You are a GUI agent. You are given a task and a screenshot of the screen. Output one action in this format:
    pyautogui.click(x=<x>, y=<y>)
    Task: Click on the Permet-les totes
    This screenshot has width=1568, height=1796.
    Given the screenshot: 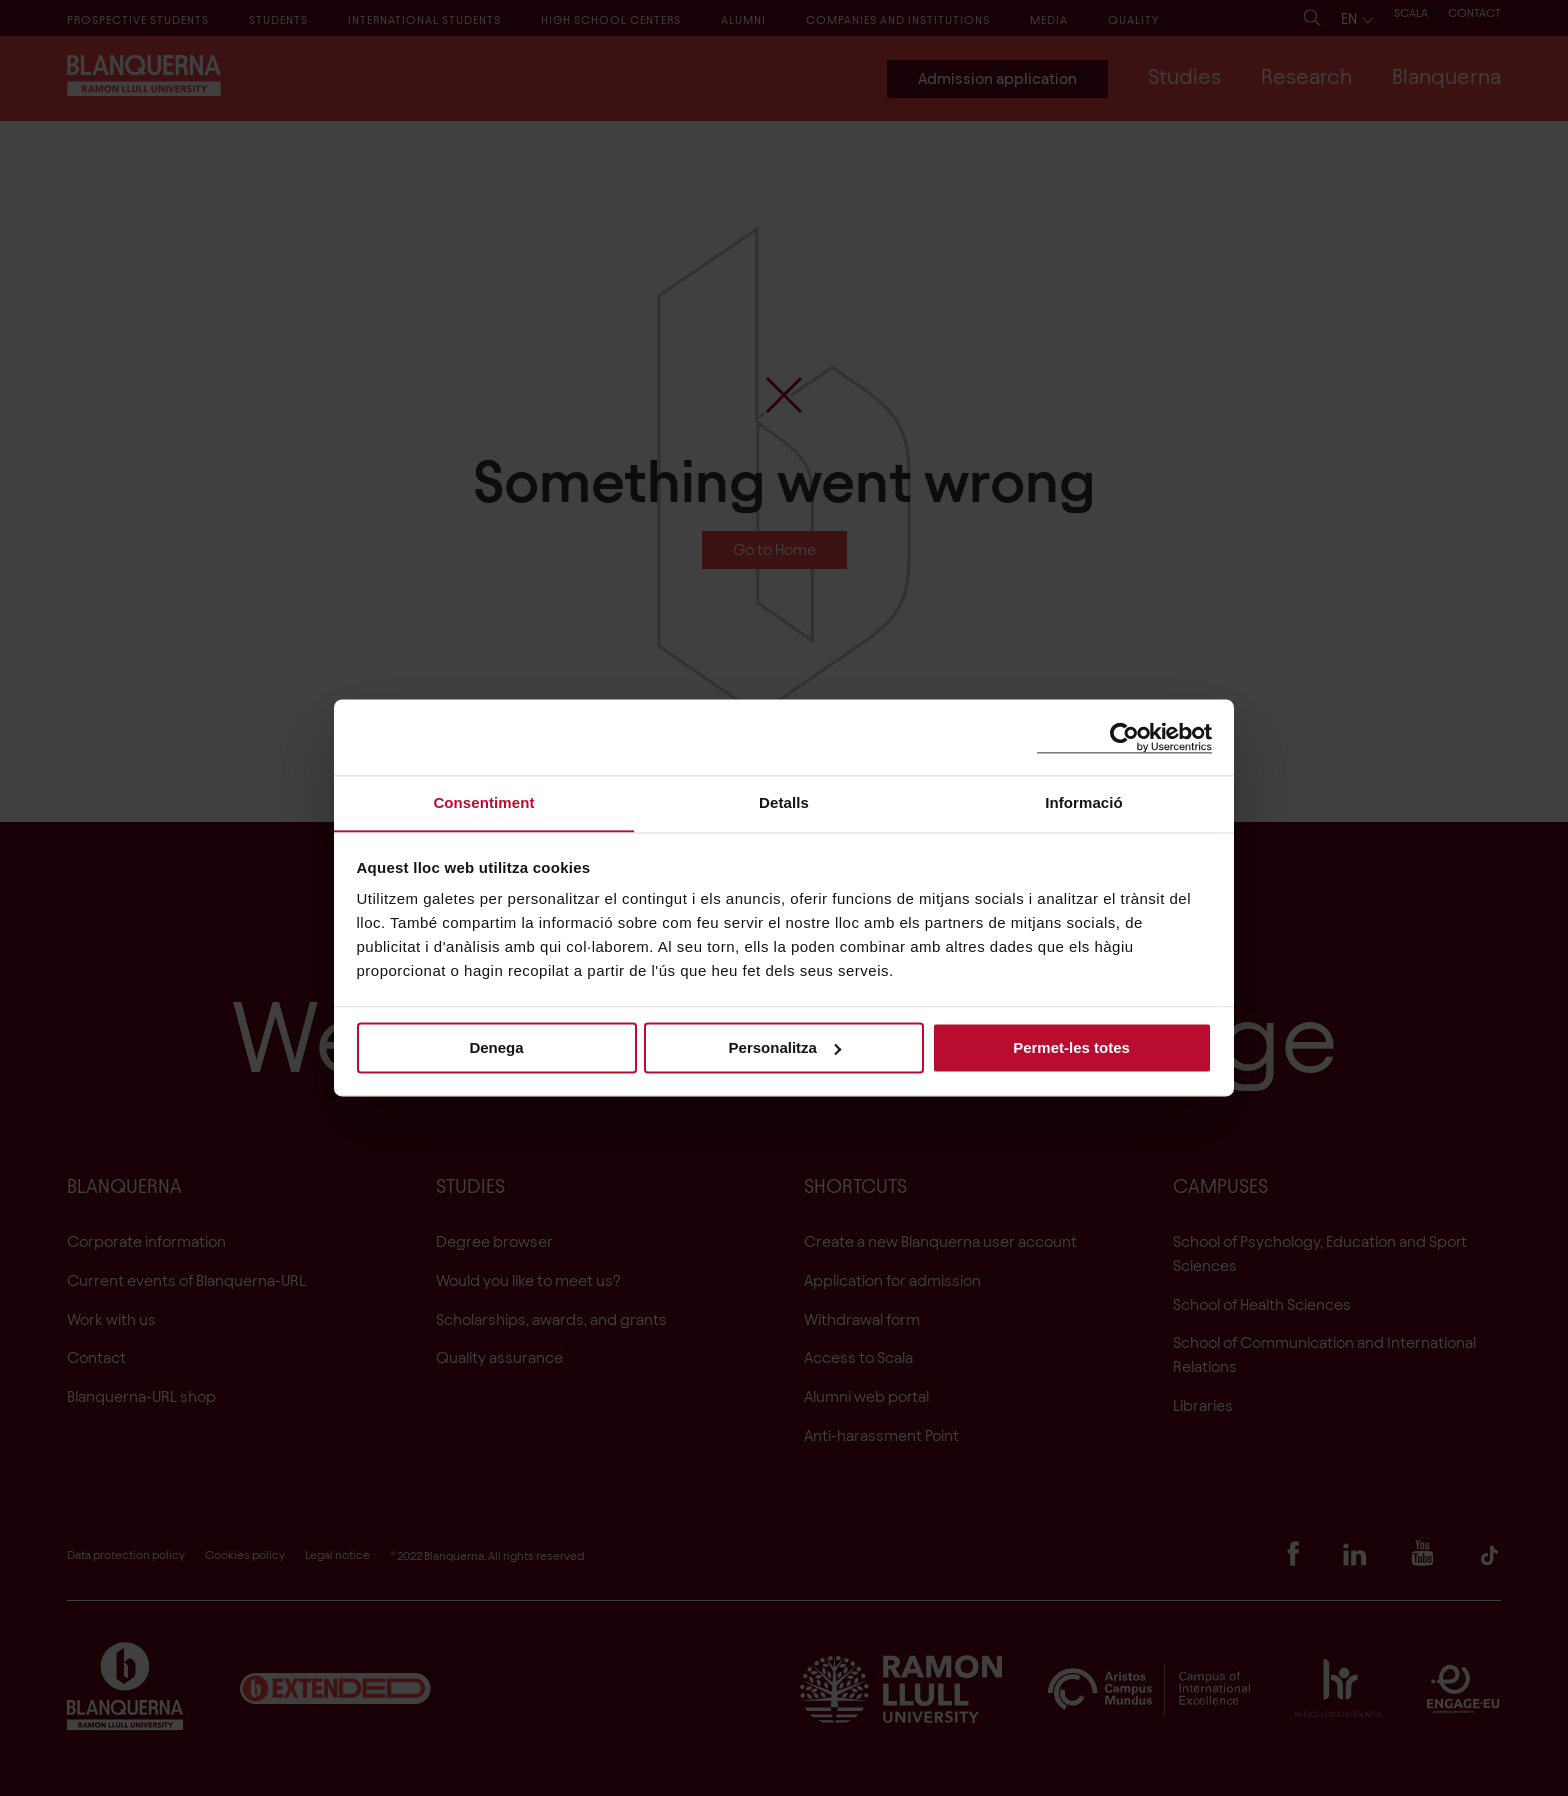 What is the action you would take?
    pyautogui.click(x=1071, y=1047)
    